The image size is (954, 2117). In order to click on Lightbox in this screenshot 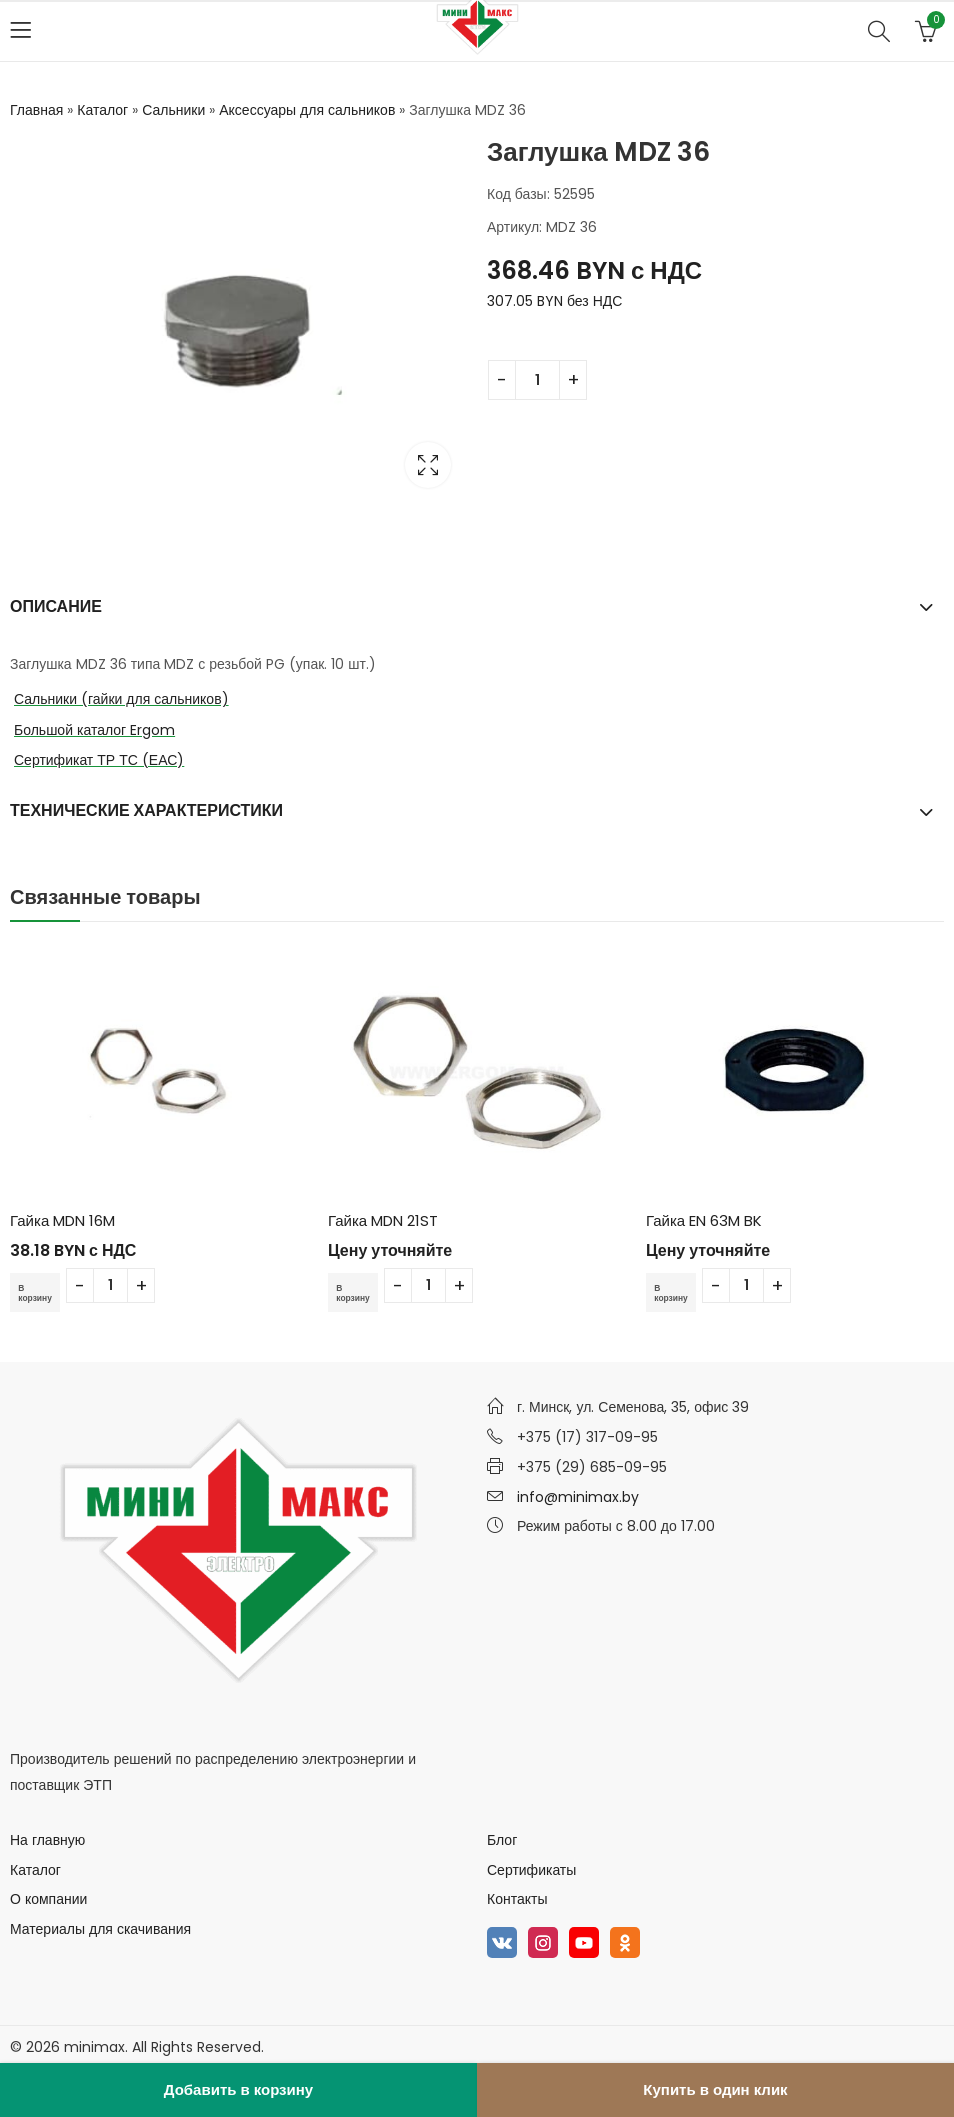, I will do `click(428, 465)`.